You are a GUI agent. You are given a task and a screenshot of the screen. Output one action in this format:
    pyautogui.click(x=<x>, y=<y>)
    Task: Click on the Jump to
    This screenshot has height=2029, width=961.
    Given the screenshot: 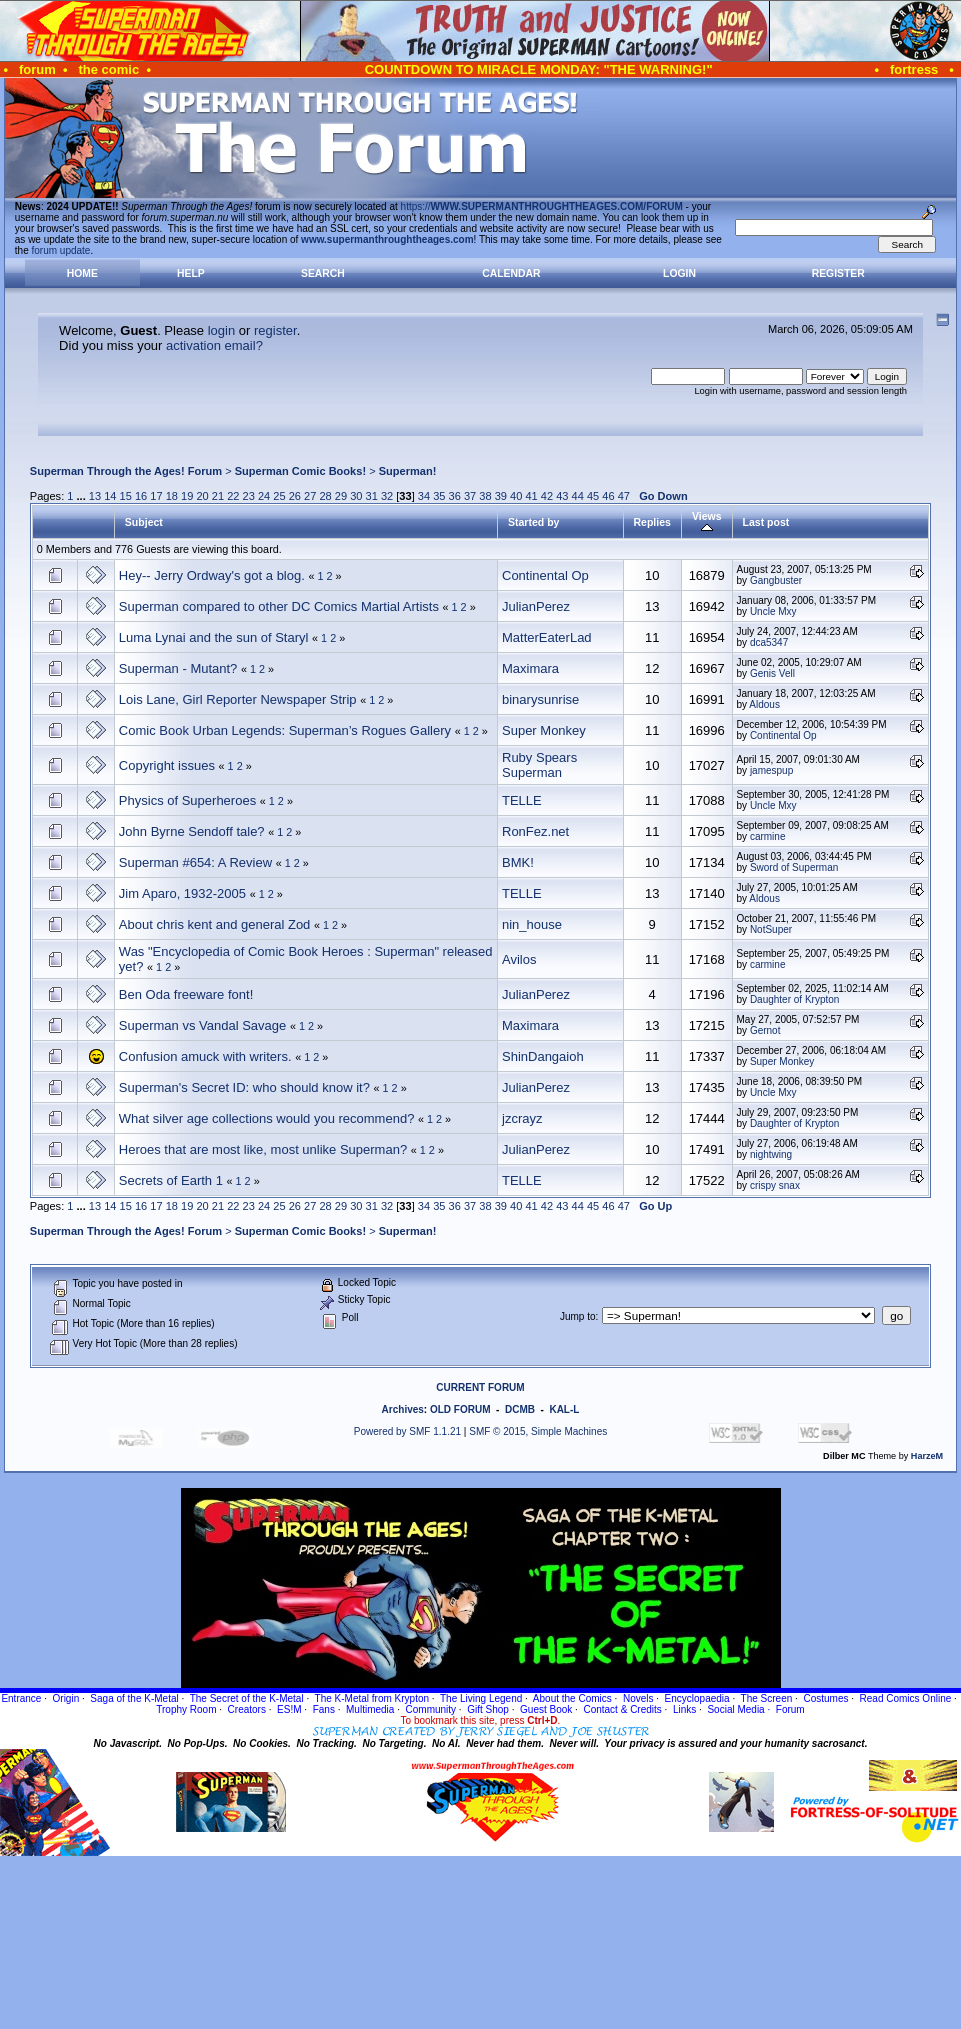 What is the action you would take?
    pyautogui.click(x=578, y=1316)
    